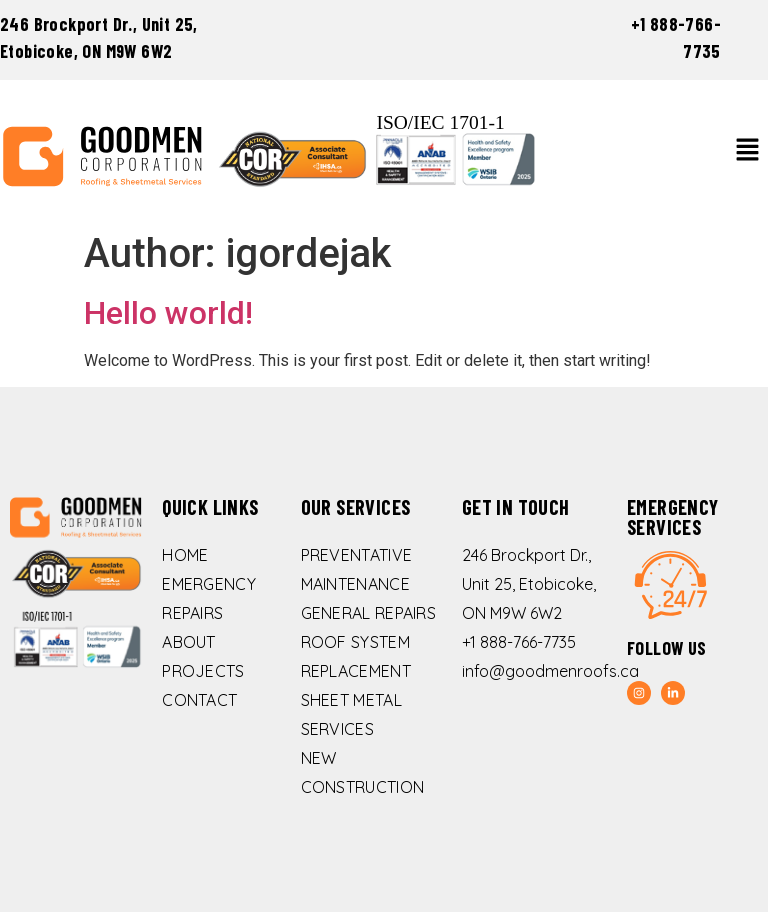  What do you see at coordinates (168, 313) in the screenshot?
I see `Hello world!` at bounding box center [168, 313].